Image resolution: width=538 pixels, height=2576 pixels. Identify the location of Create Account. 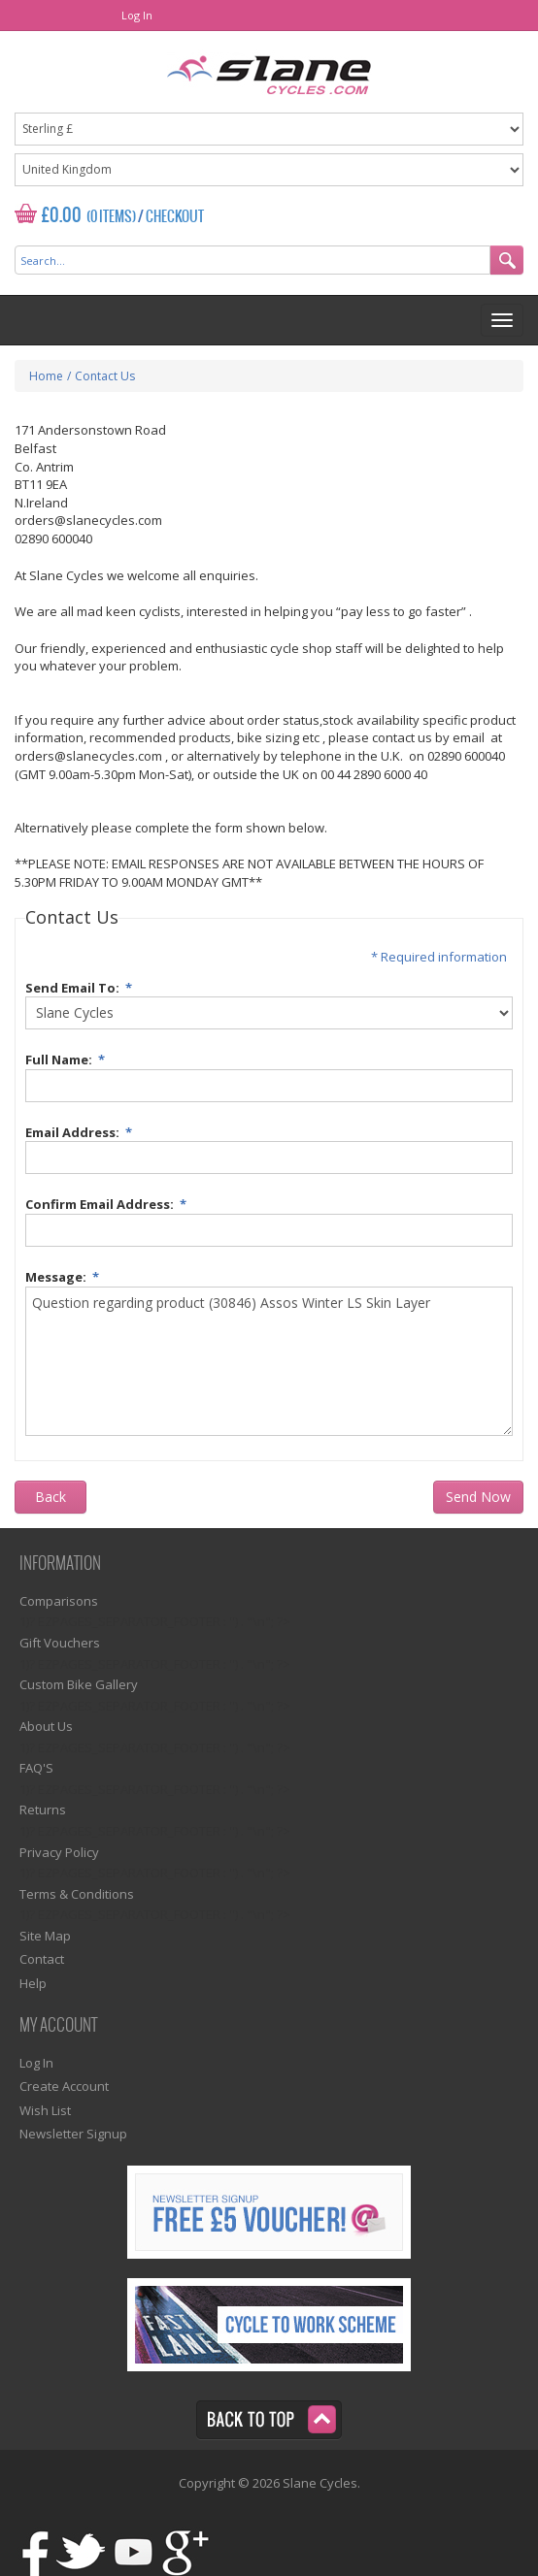
(64, 2086).